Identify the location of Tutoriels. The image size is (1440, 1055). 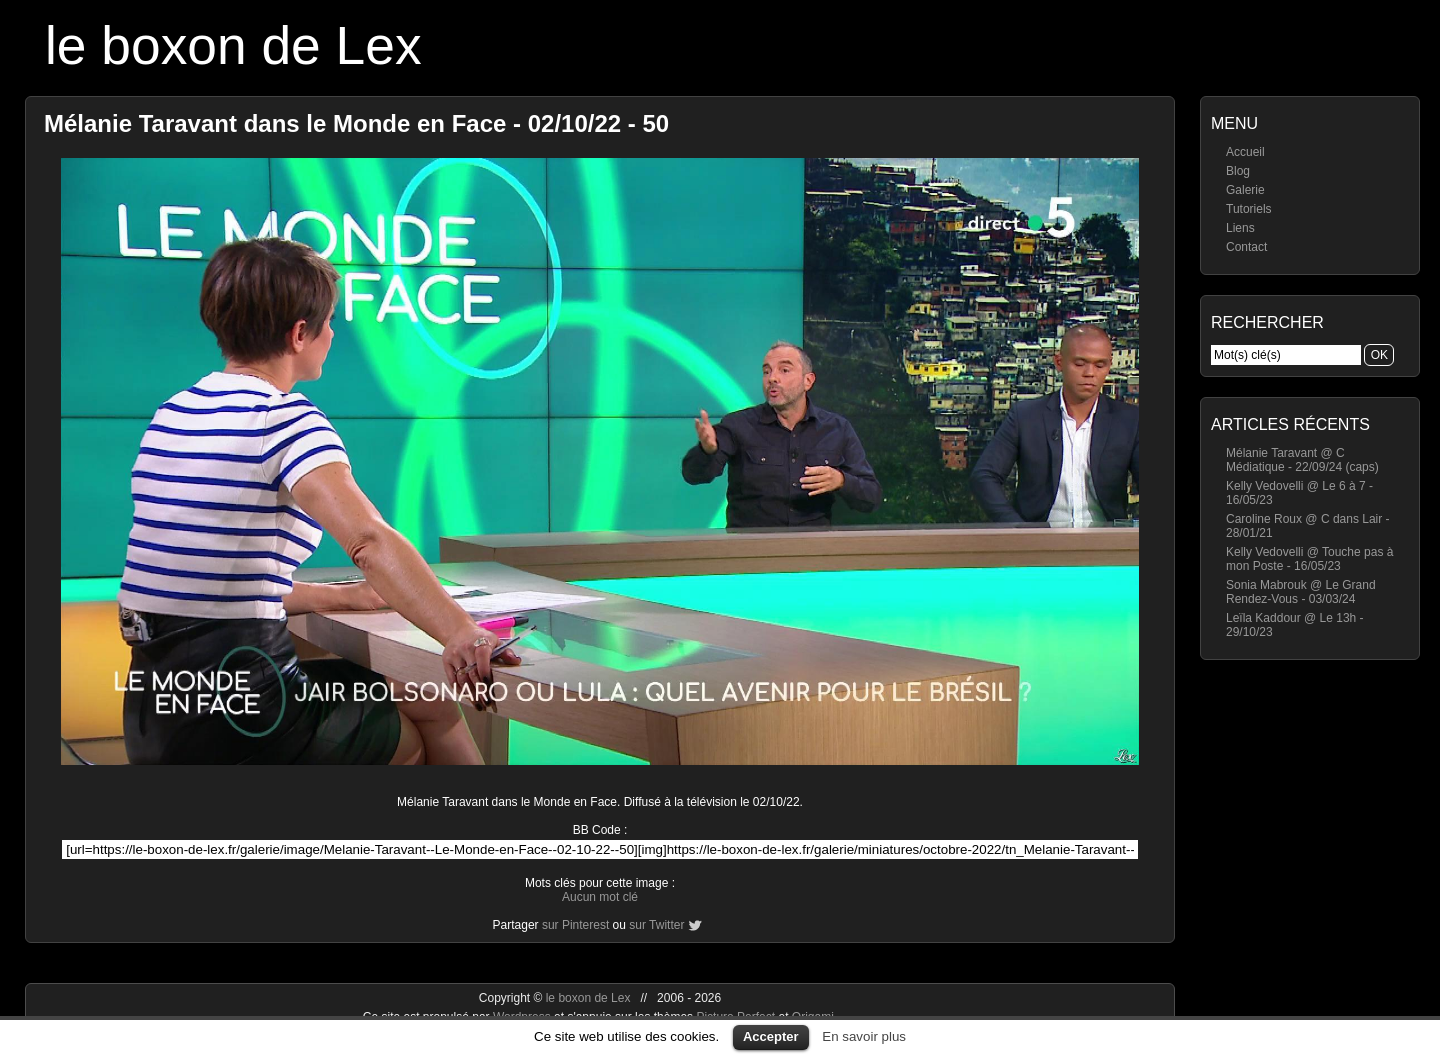
(1249, 209).